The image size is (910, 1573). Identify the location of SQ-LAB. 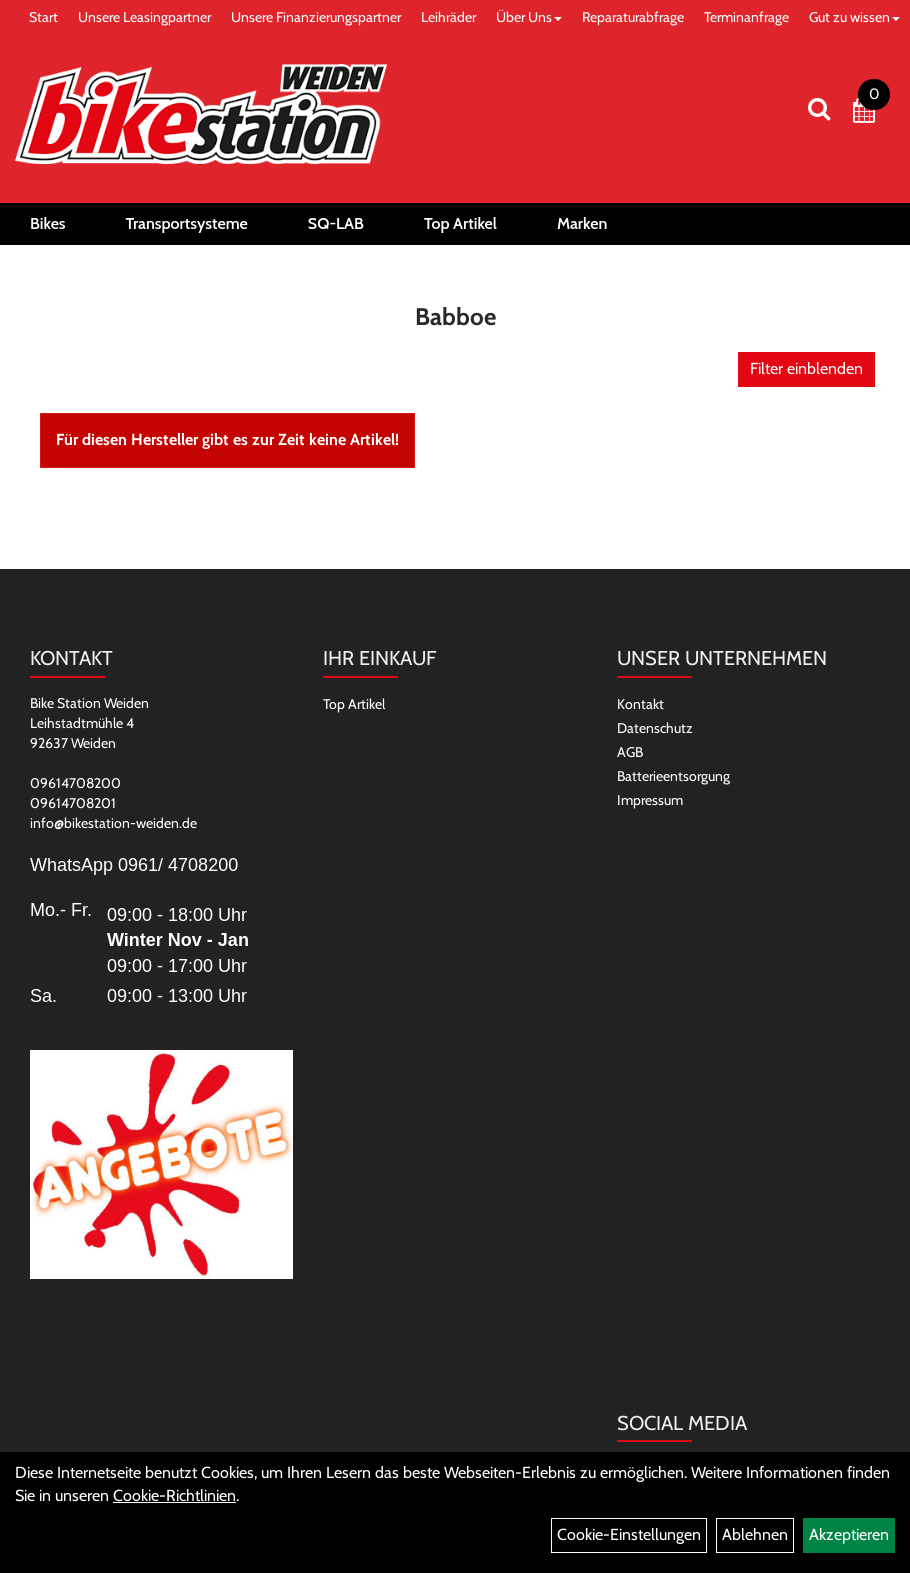
(336, 223).